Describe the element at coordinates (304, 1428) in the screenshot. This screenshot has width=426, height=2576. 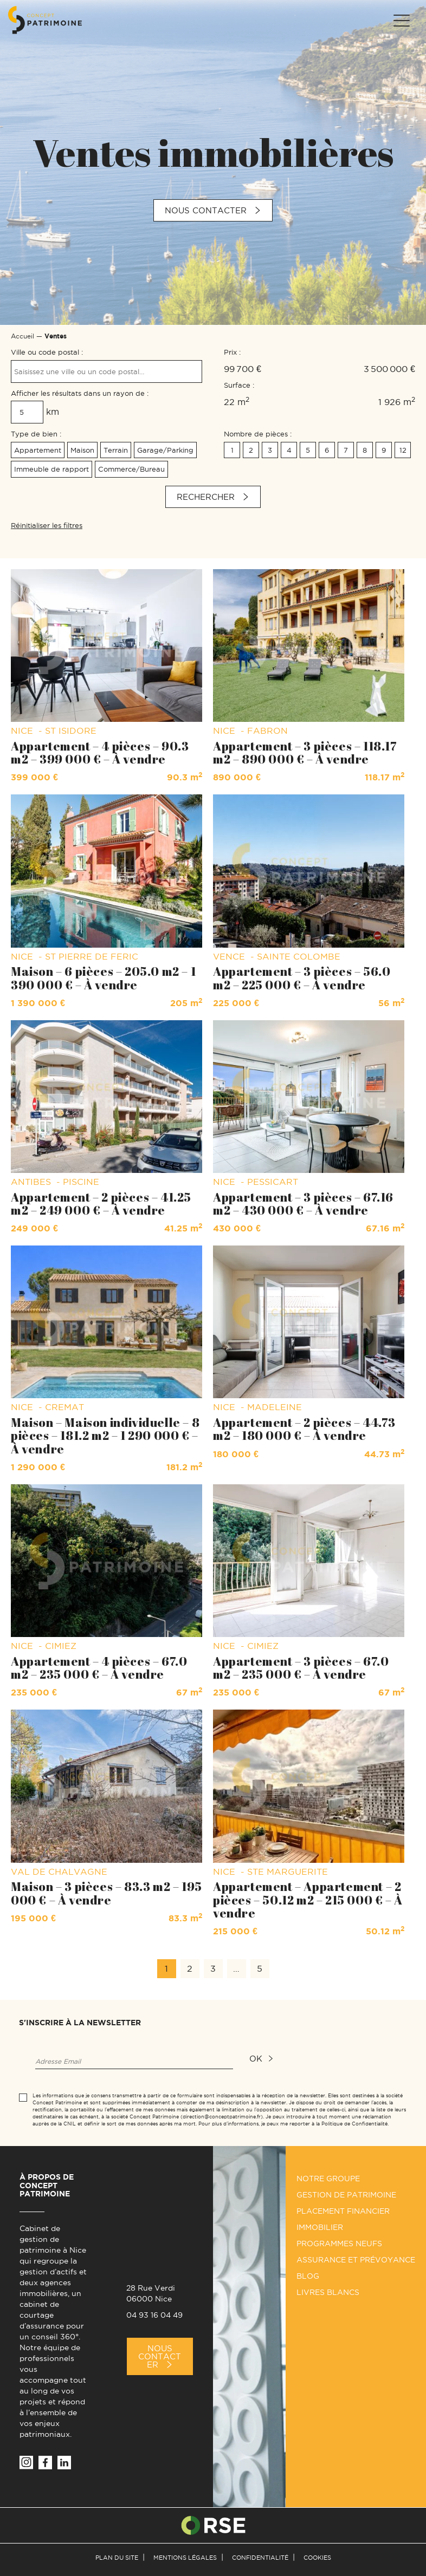
I see `Appartement – 2 pièces – 44.73 m2 – 180 000 € – À vendre` at that location.